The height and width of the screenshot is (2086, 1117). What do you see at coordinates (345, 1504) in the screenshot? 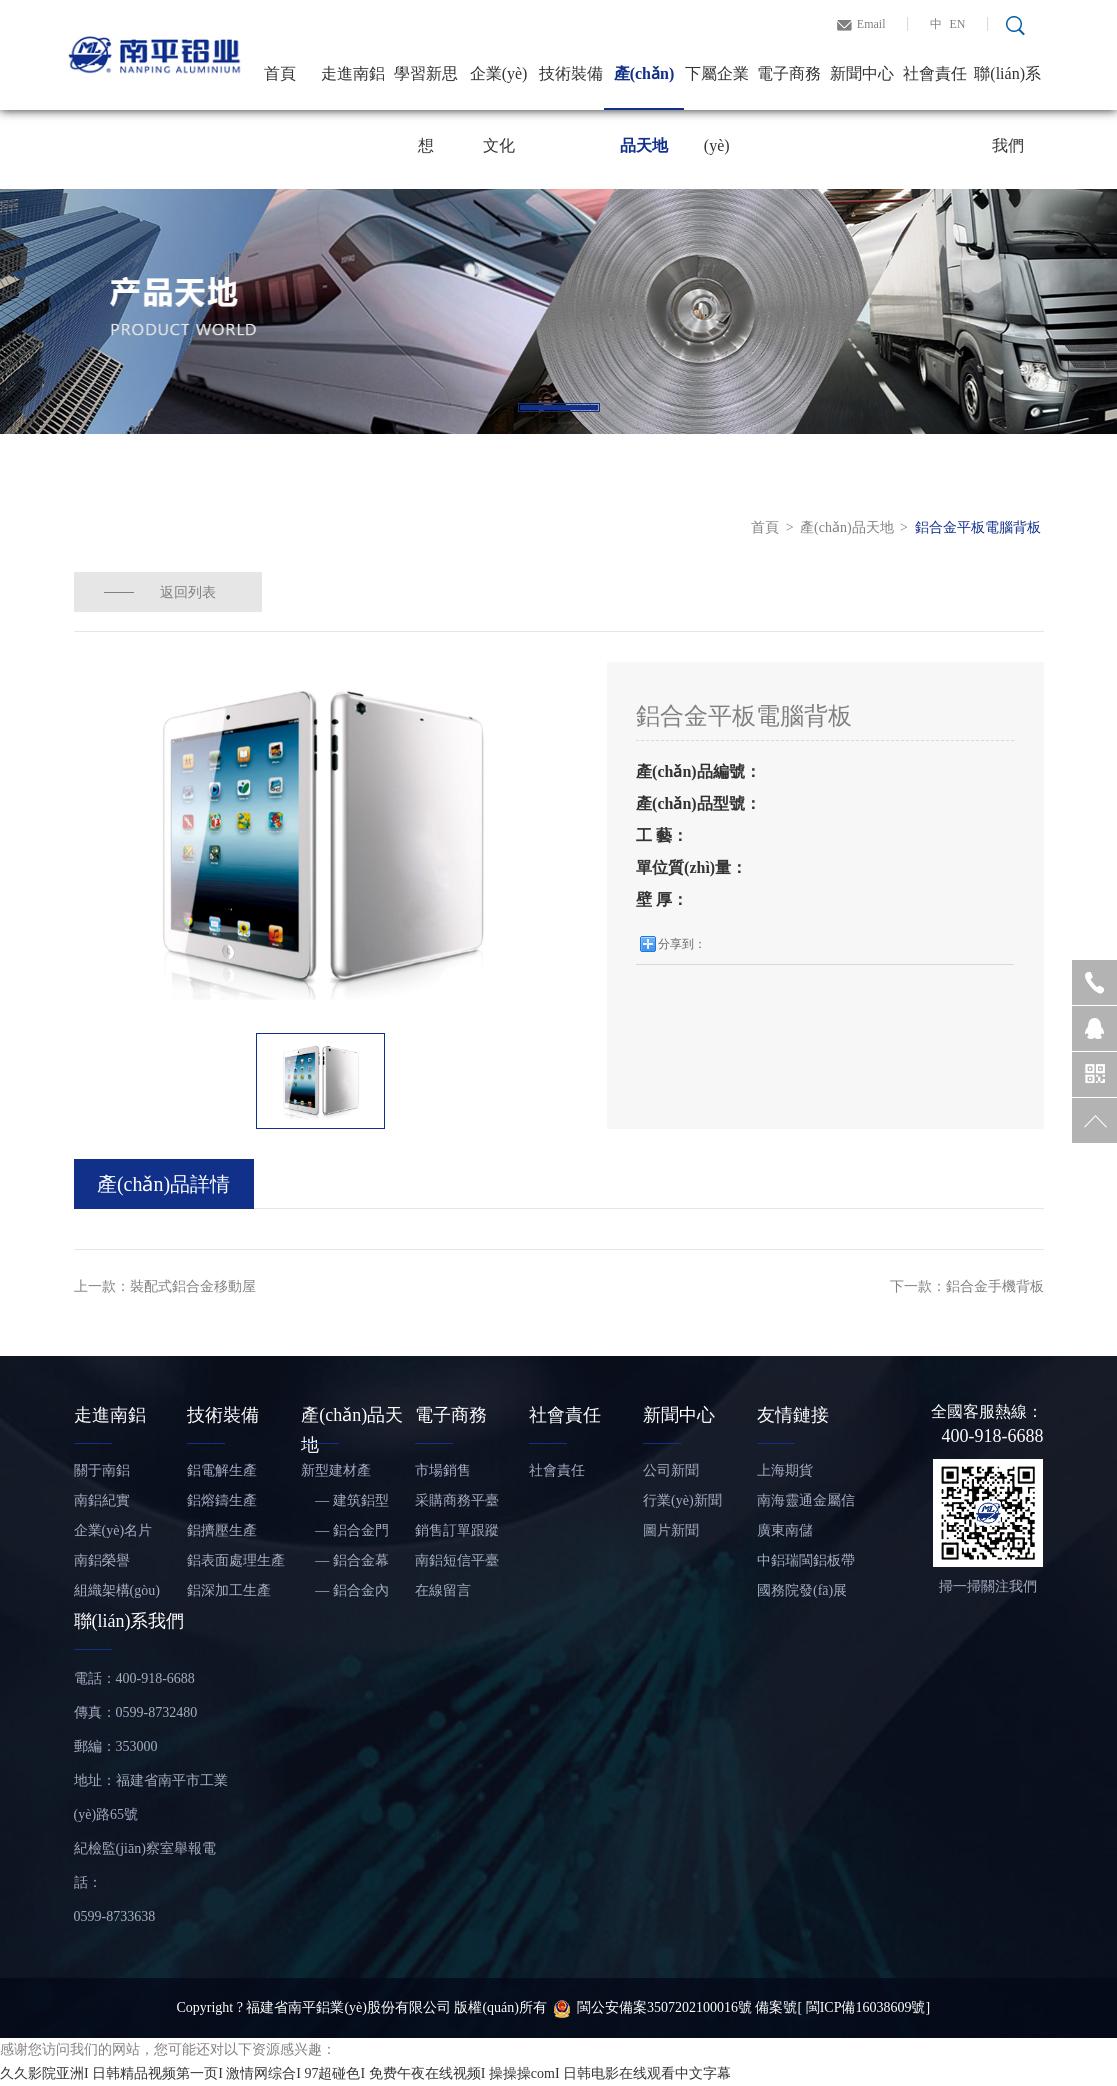
I see `— 建筑鋁型材和鋁板帶材` at bounding box center [345, 1504].